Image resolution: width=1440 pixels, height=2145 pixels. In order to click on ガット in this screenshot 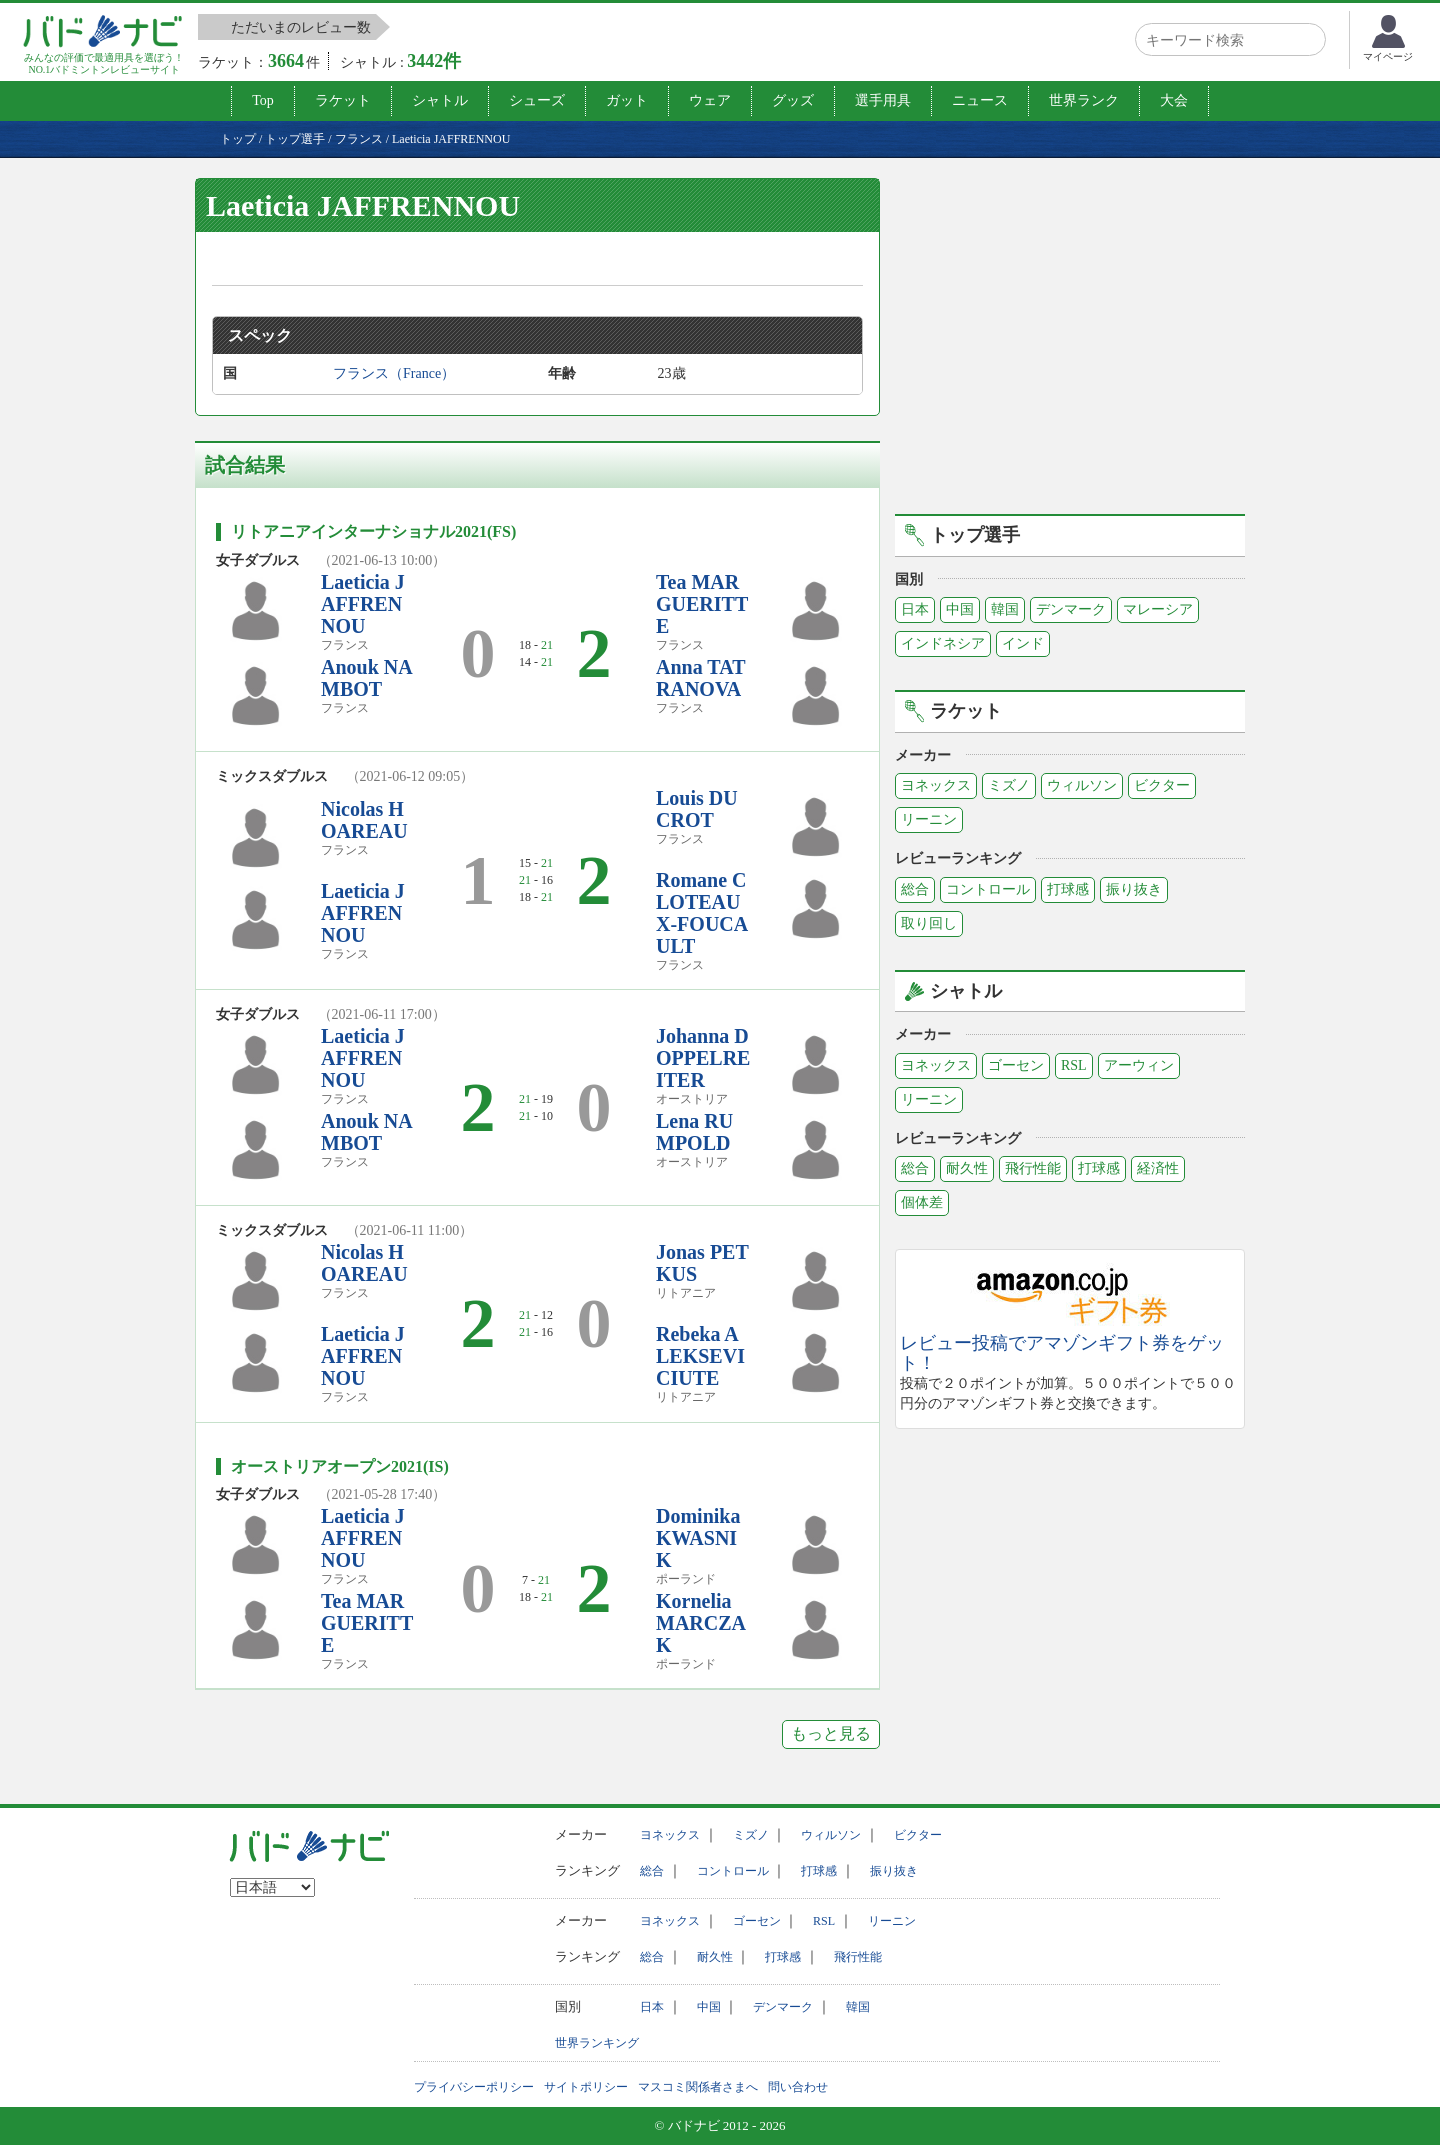, I will do `click(627, 100)`.